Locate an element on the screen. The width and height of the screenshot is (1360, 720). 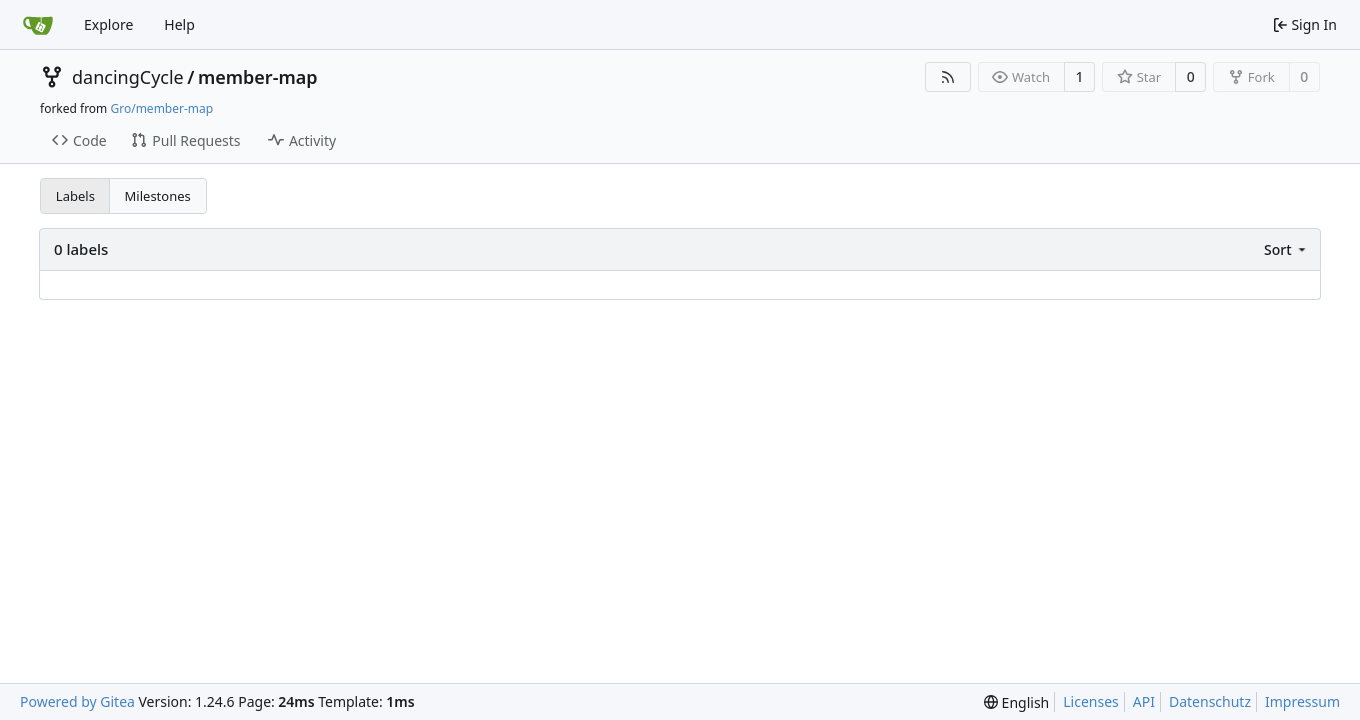
Explore is located at coordinates (108, 24).